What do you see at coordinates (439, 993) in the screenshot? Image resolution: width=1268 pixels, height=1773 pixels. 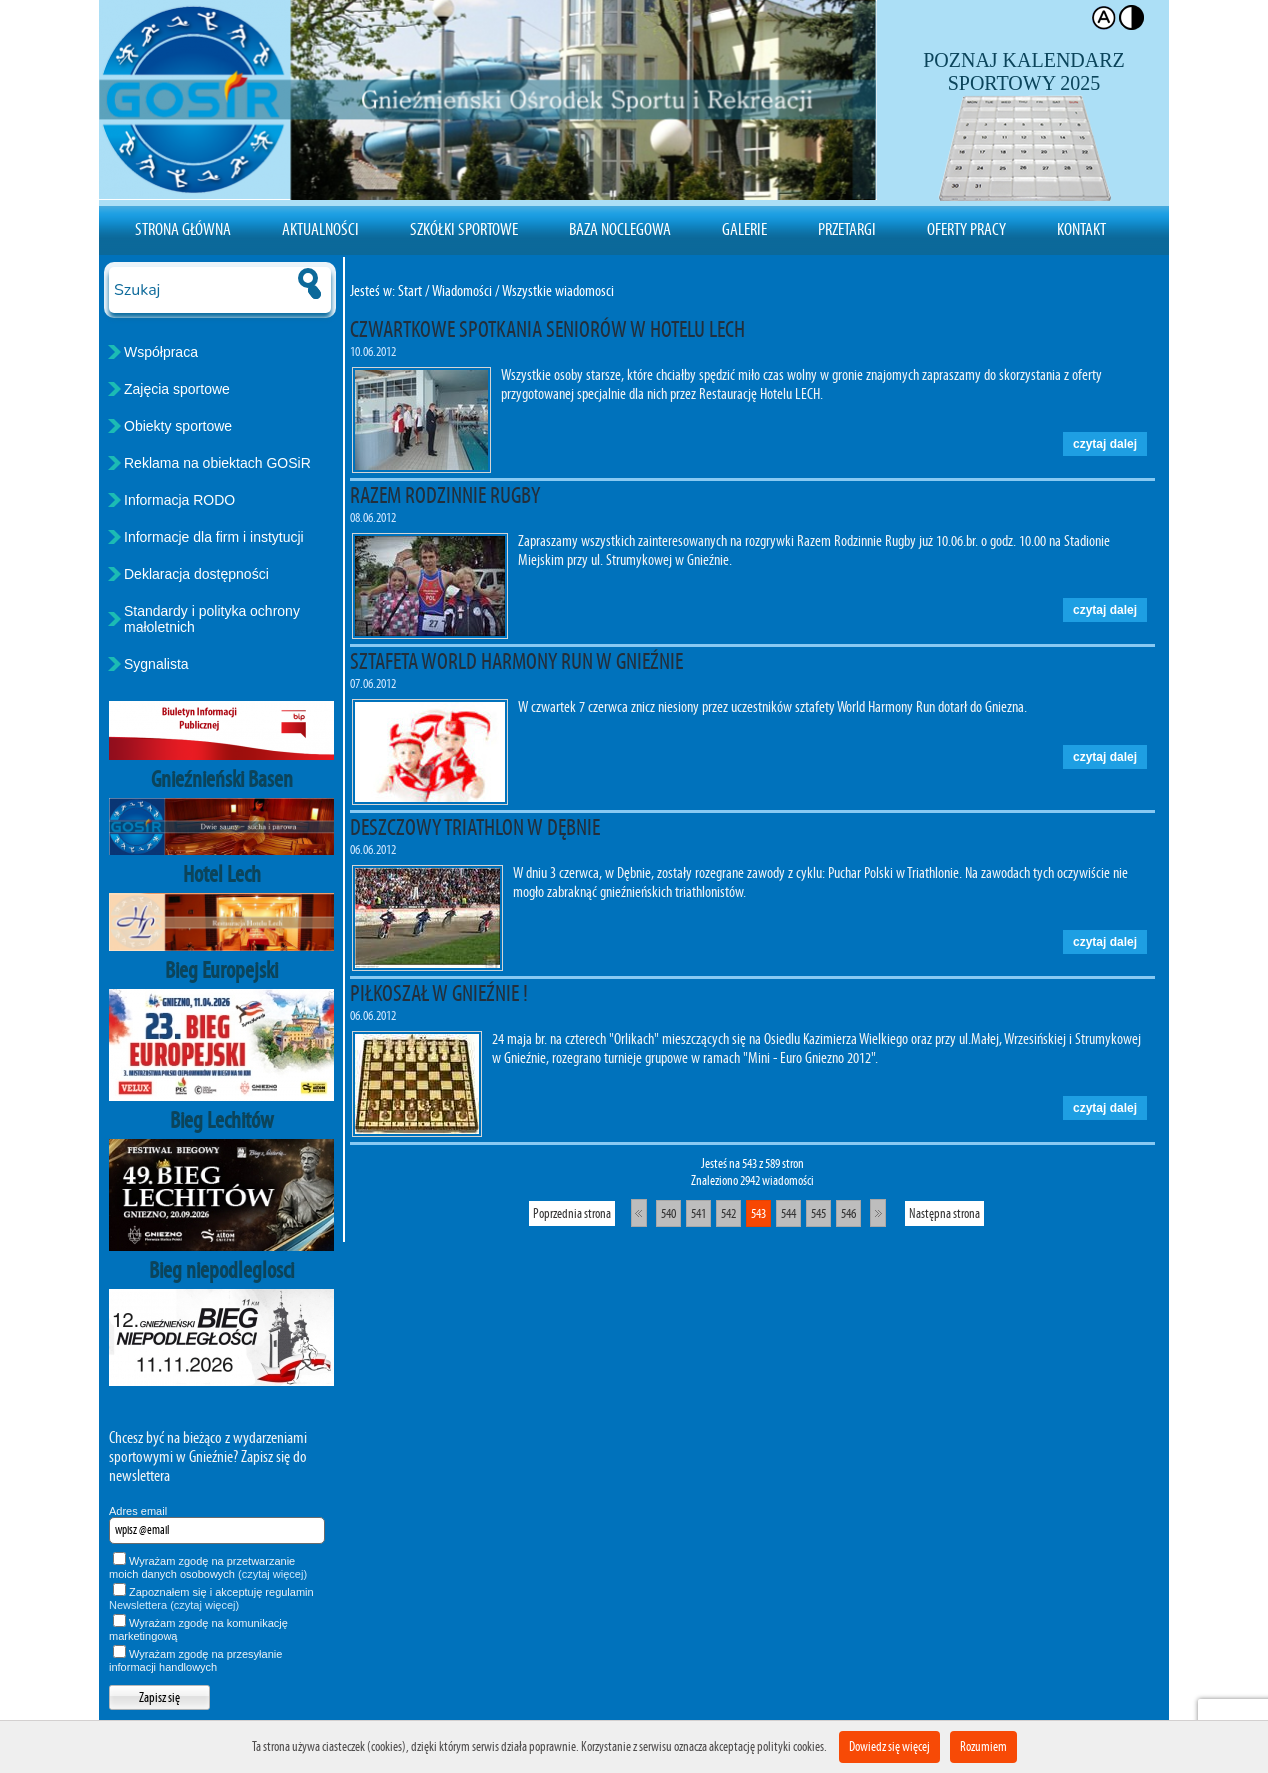 I see `PIŁKOSZAŁ W GNIEŹNIE !` at bounding box center [439, 993].